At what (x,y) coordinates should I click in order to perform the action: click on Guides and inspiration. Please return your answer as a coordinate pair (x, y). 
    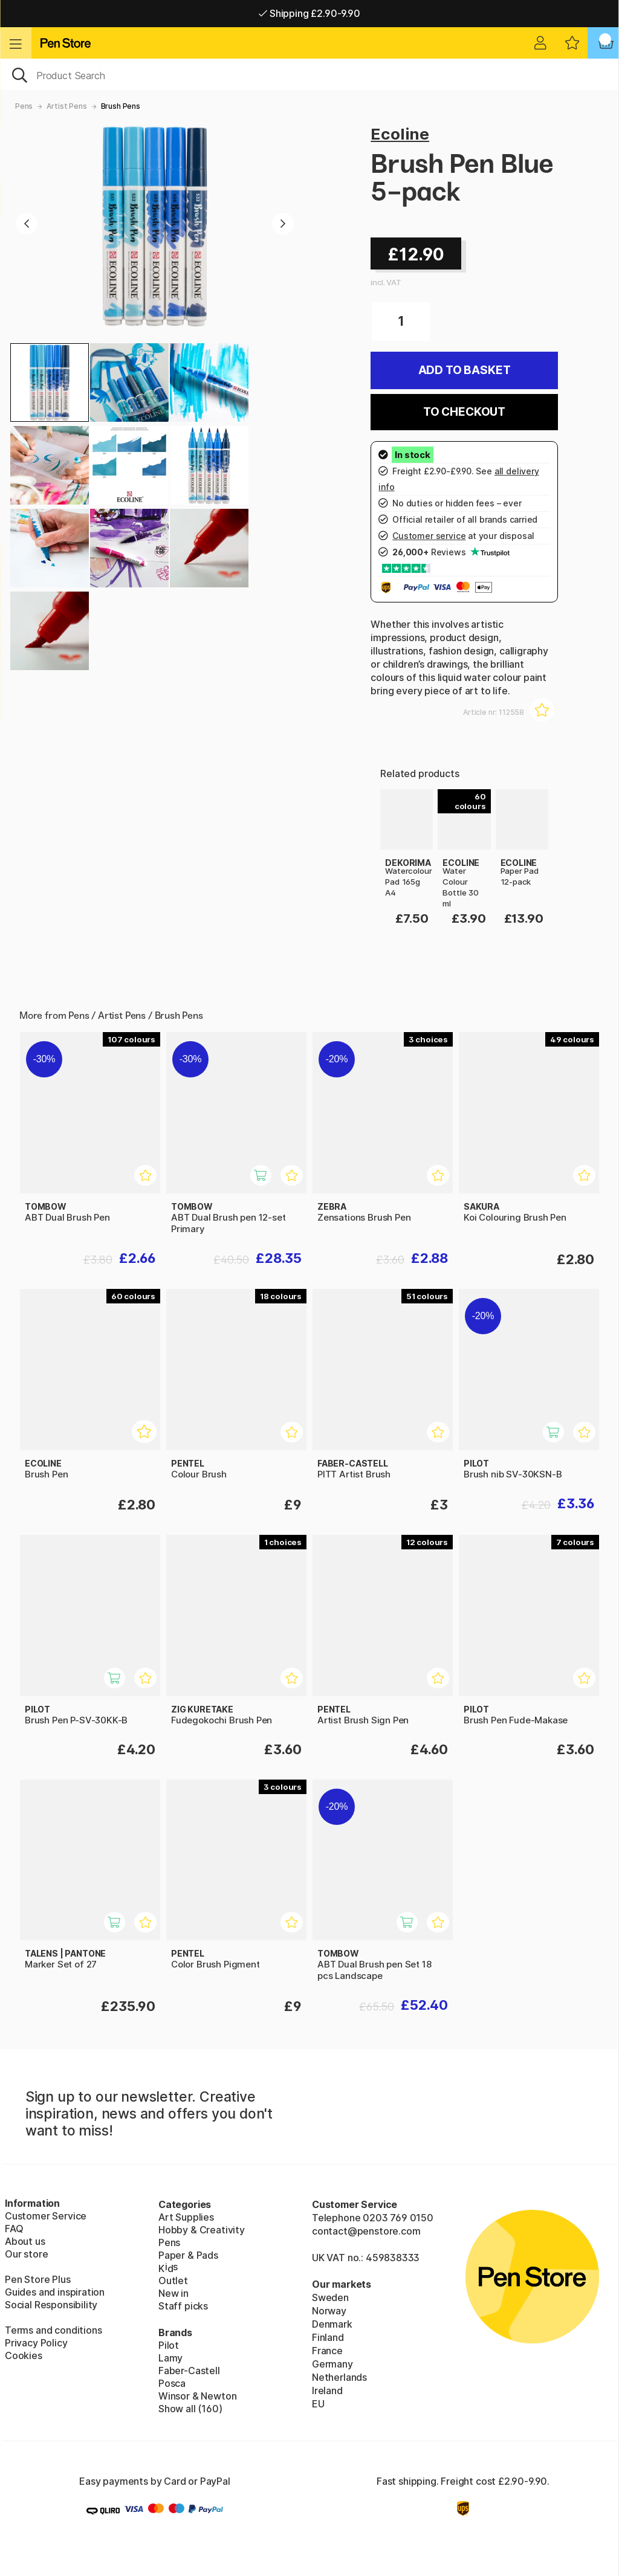
    Looking at the image, I should click on (55, 2292).